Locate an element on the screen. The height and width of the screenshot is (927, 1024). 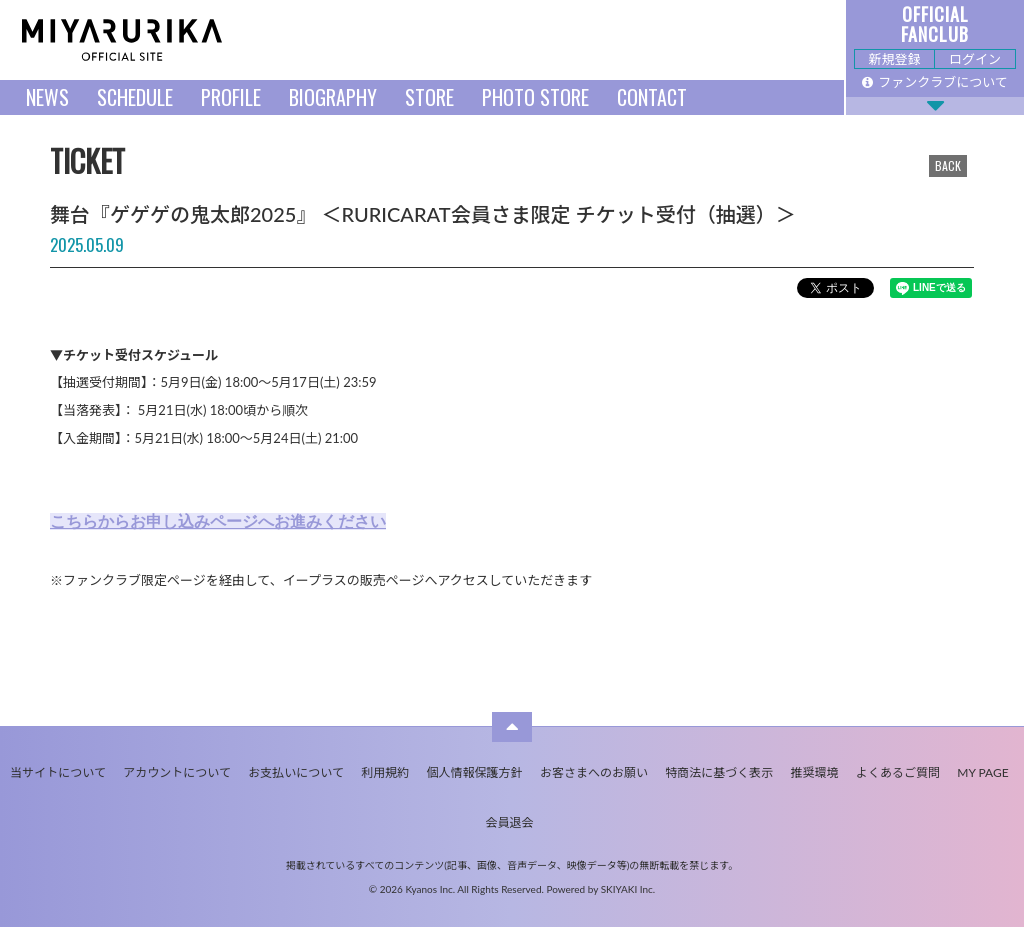
BIOGRAPHY is located at coordinates (333, 97).